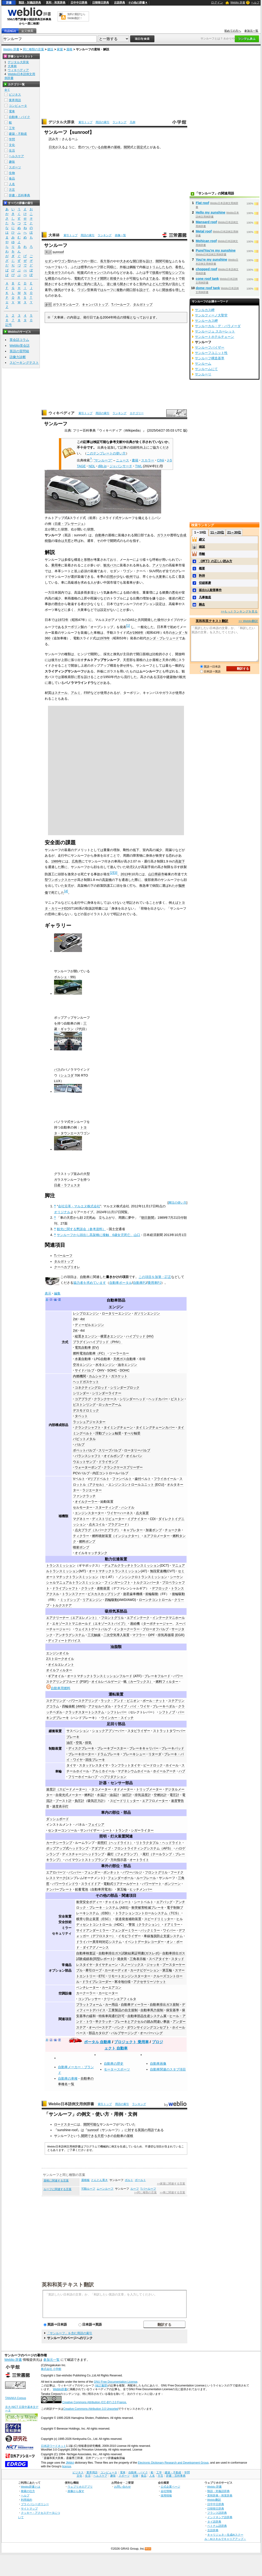  I want to click on 無段変速機, so click(158, 1571).